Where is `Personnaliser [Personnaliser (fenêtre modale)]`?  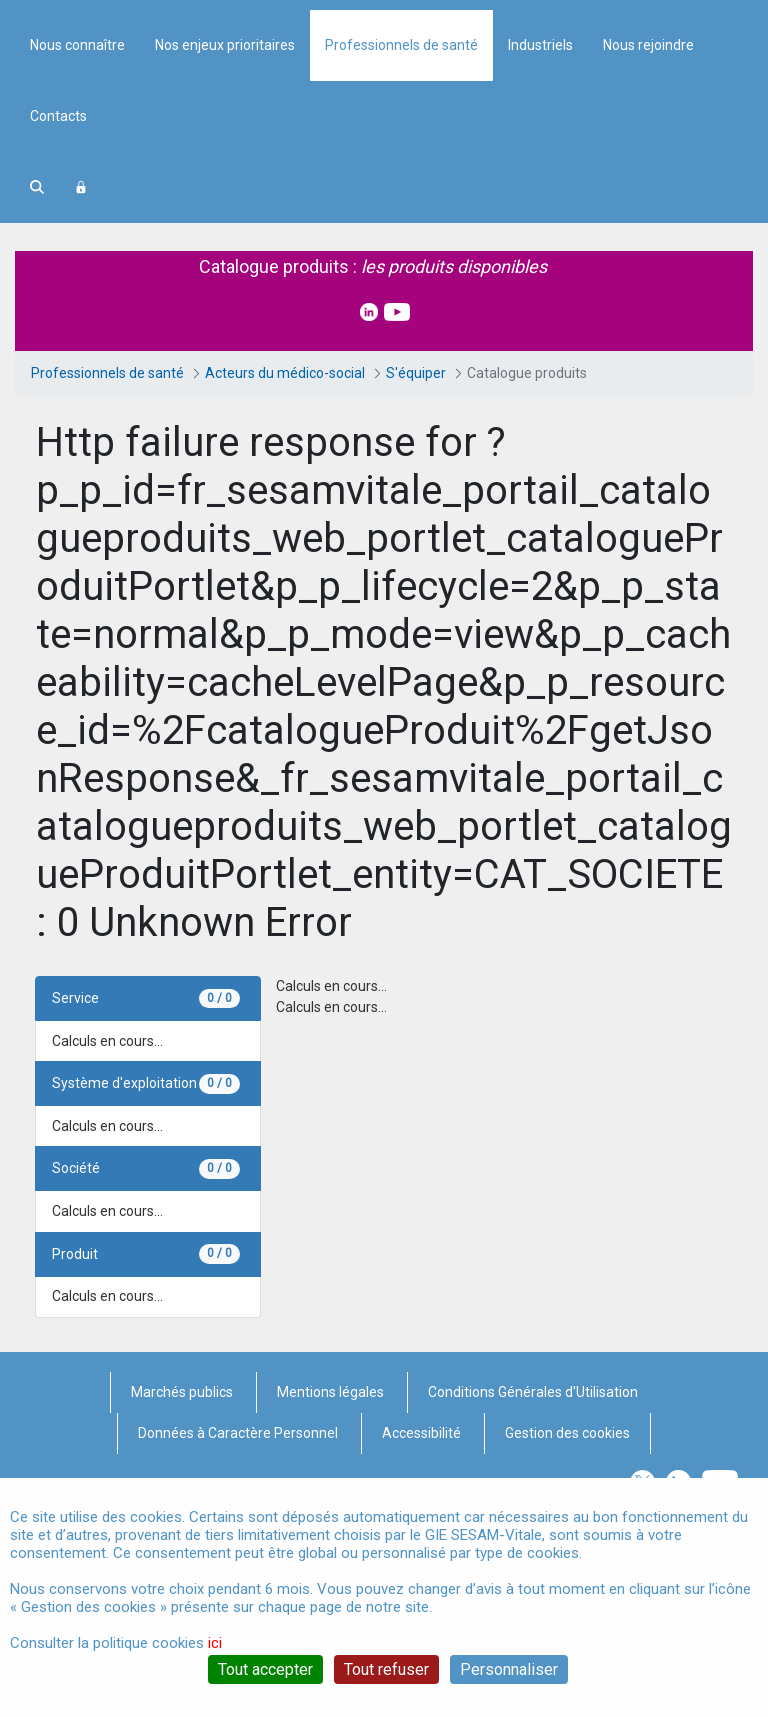
Personnaliser [Personnaliser (fenêtre modale)] is located at coordinates (509, 1669).